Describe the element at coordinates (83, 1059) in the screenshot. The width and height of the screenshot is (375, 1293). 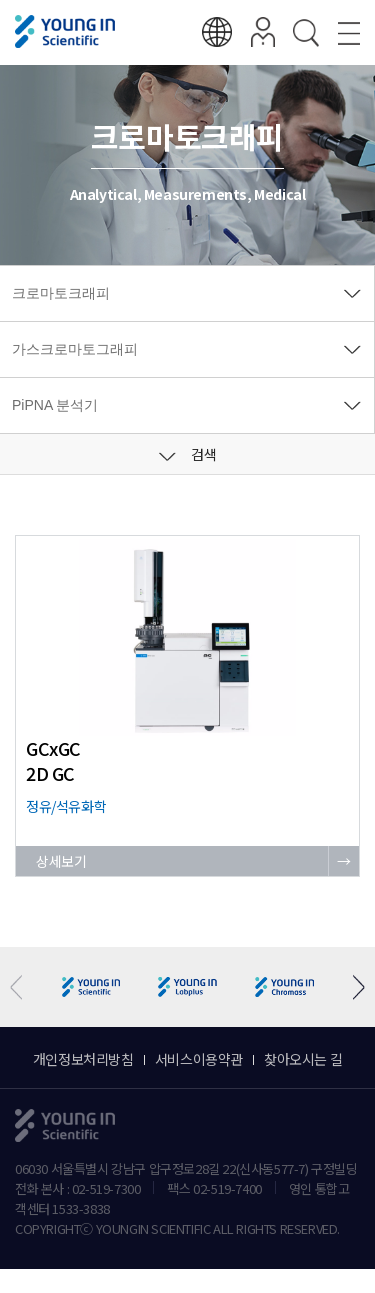
I see `개인정보처리방침` at that location.